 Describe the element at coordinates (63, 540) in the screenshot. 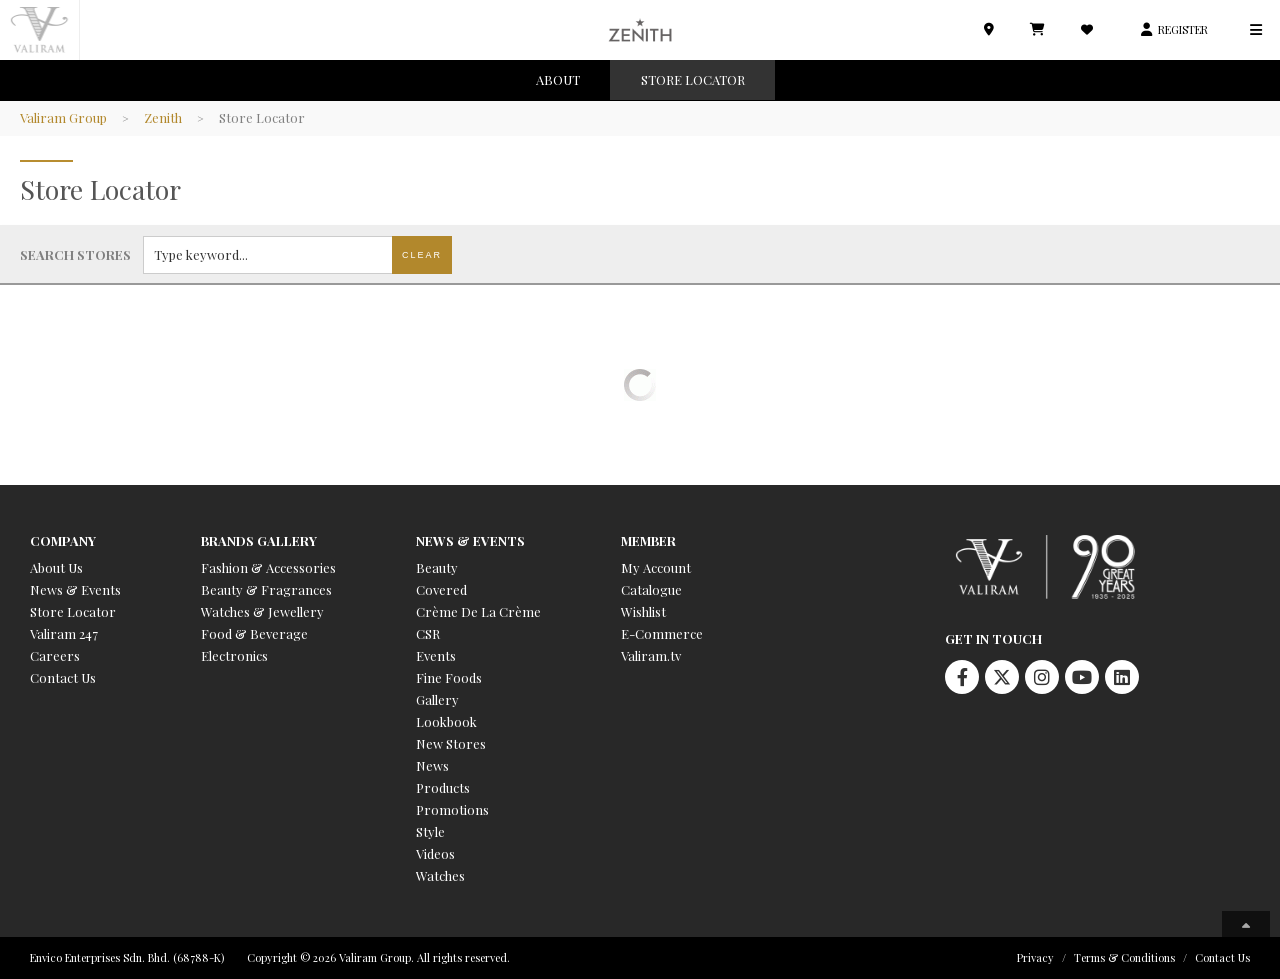

I see `Company` at that location.